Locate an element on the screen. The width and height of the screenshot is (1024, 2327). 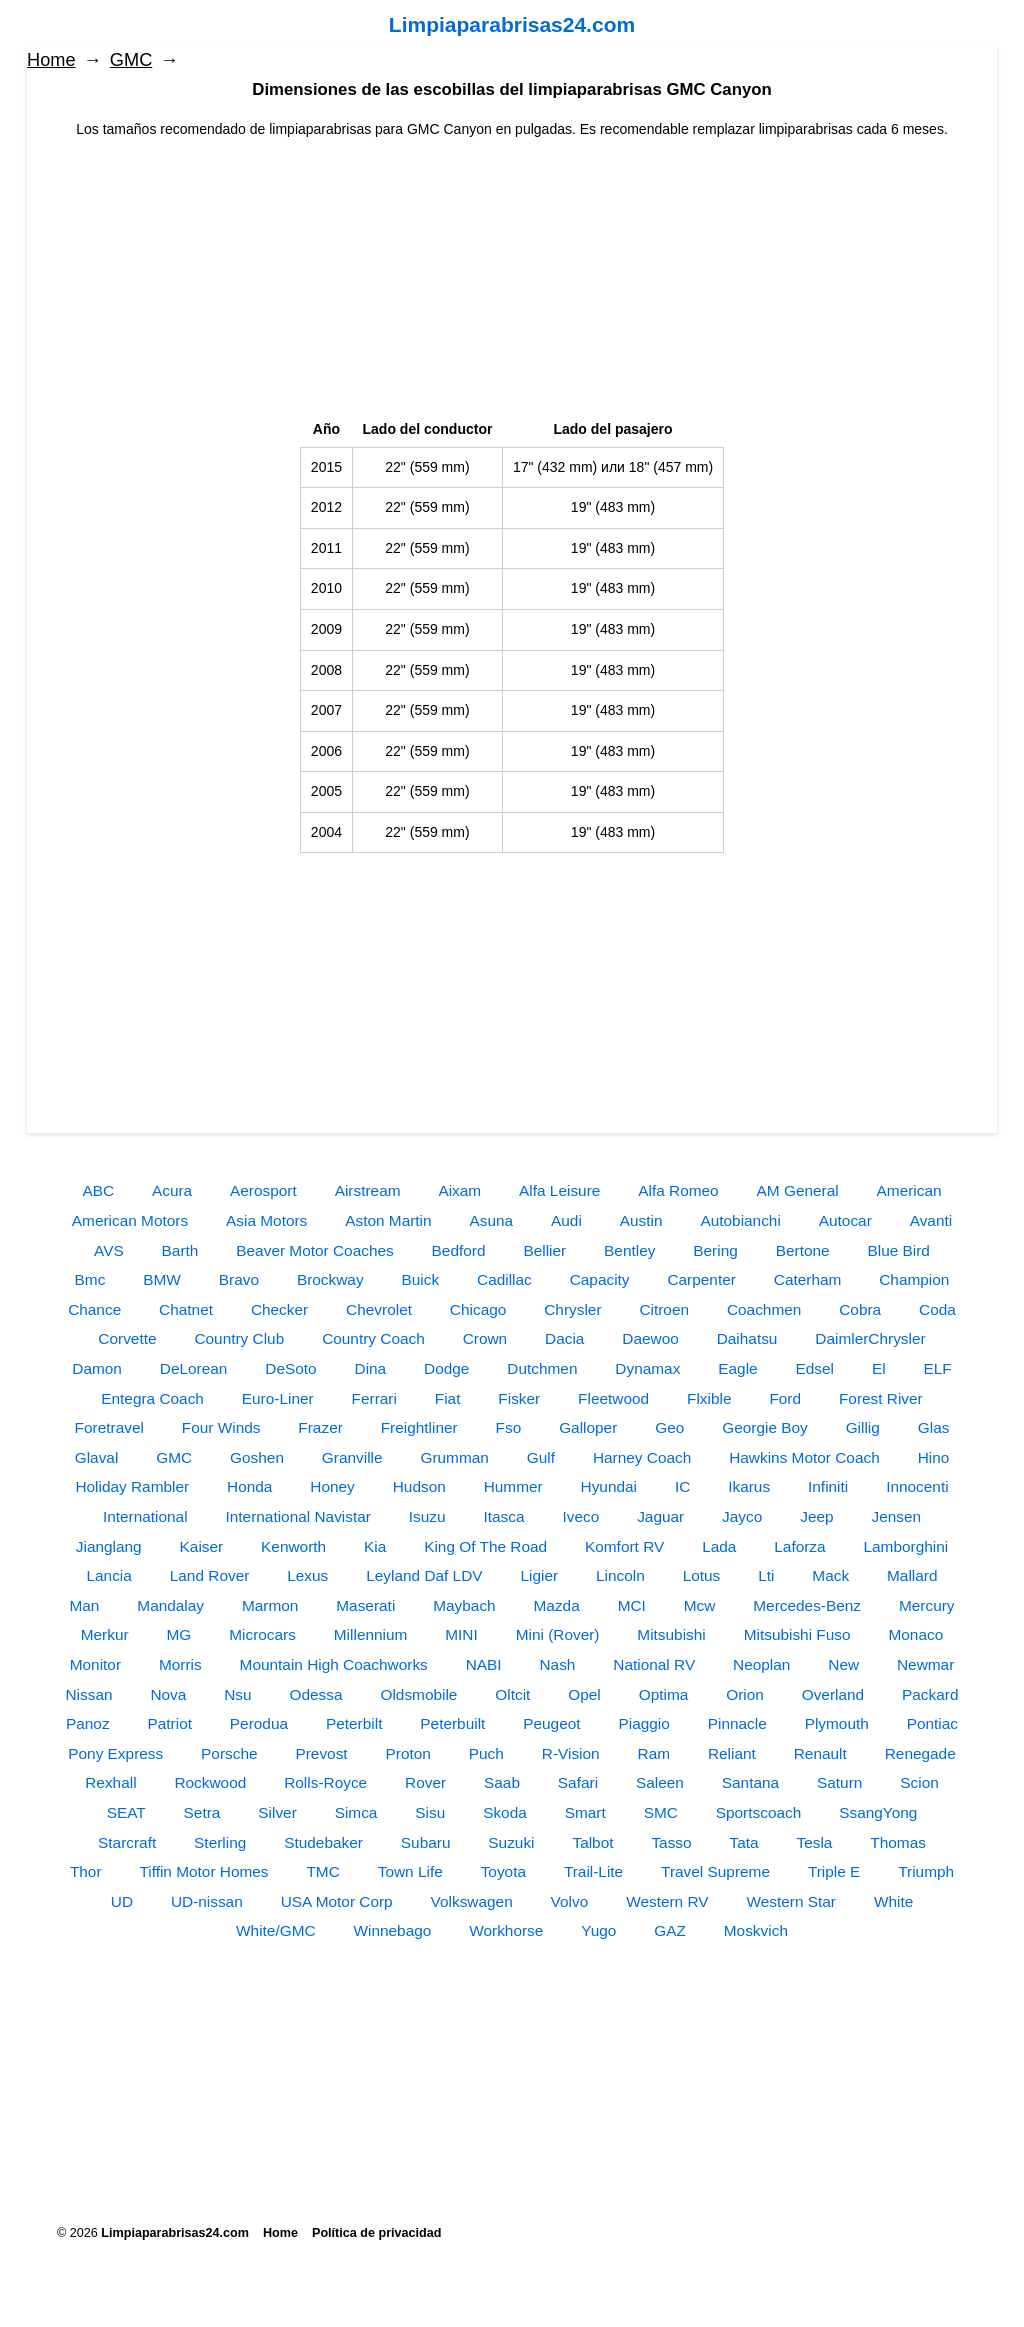
Autobianchi is located at coordinates (740, 1220).